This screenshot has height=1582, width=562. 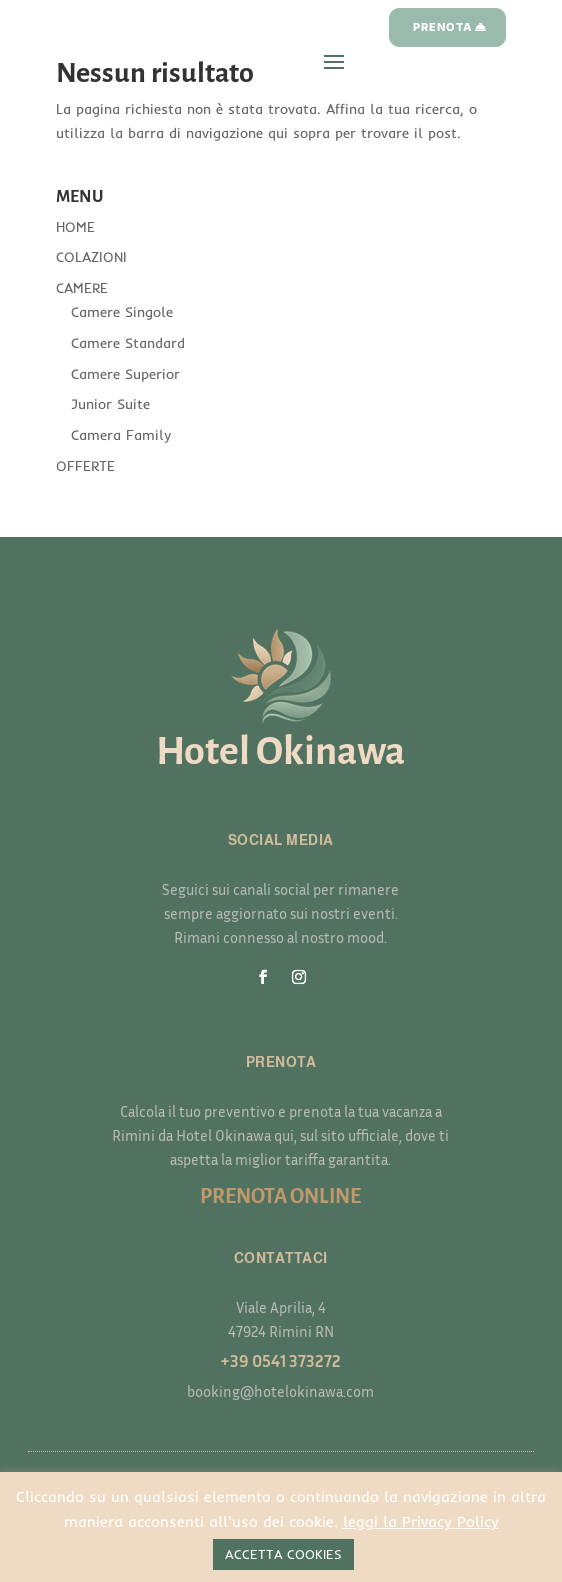 What do you see at coordinates (110, 404) in the screenshot?
I see `Junior Suite` at bounding box center [110, 404].